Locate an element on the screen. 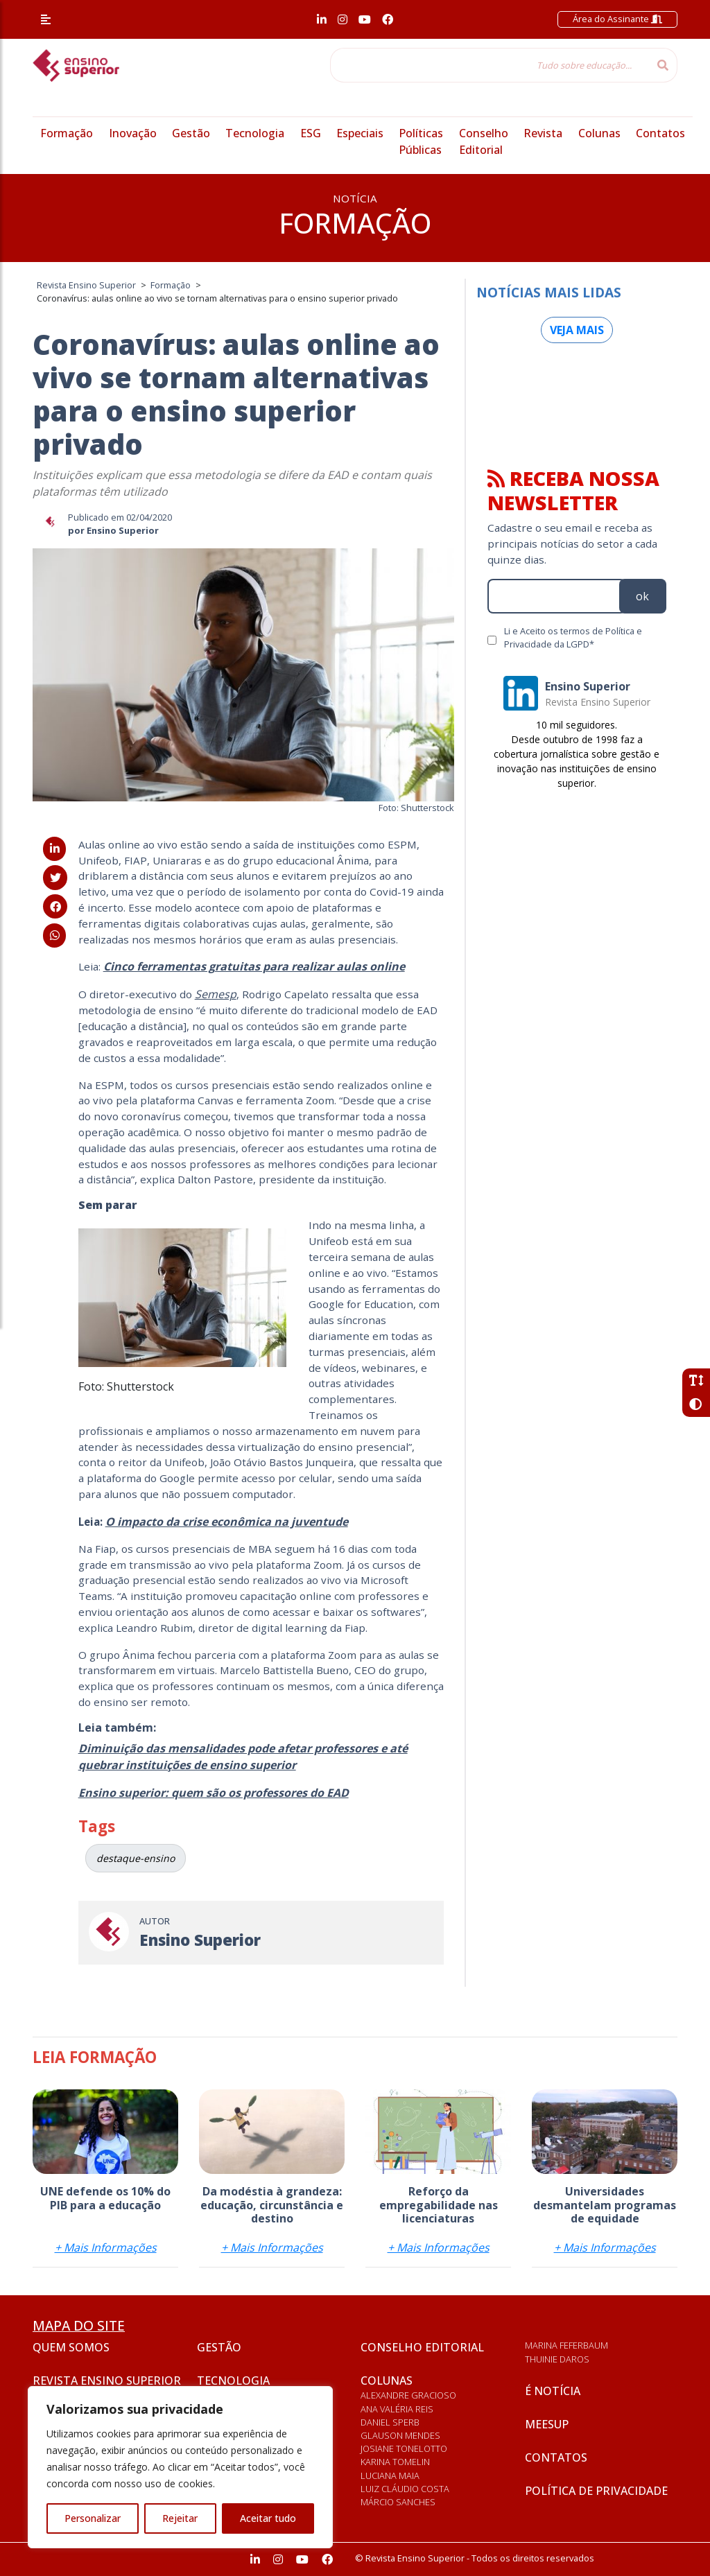  Gestão is located at coordinates (191, 133).